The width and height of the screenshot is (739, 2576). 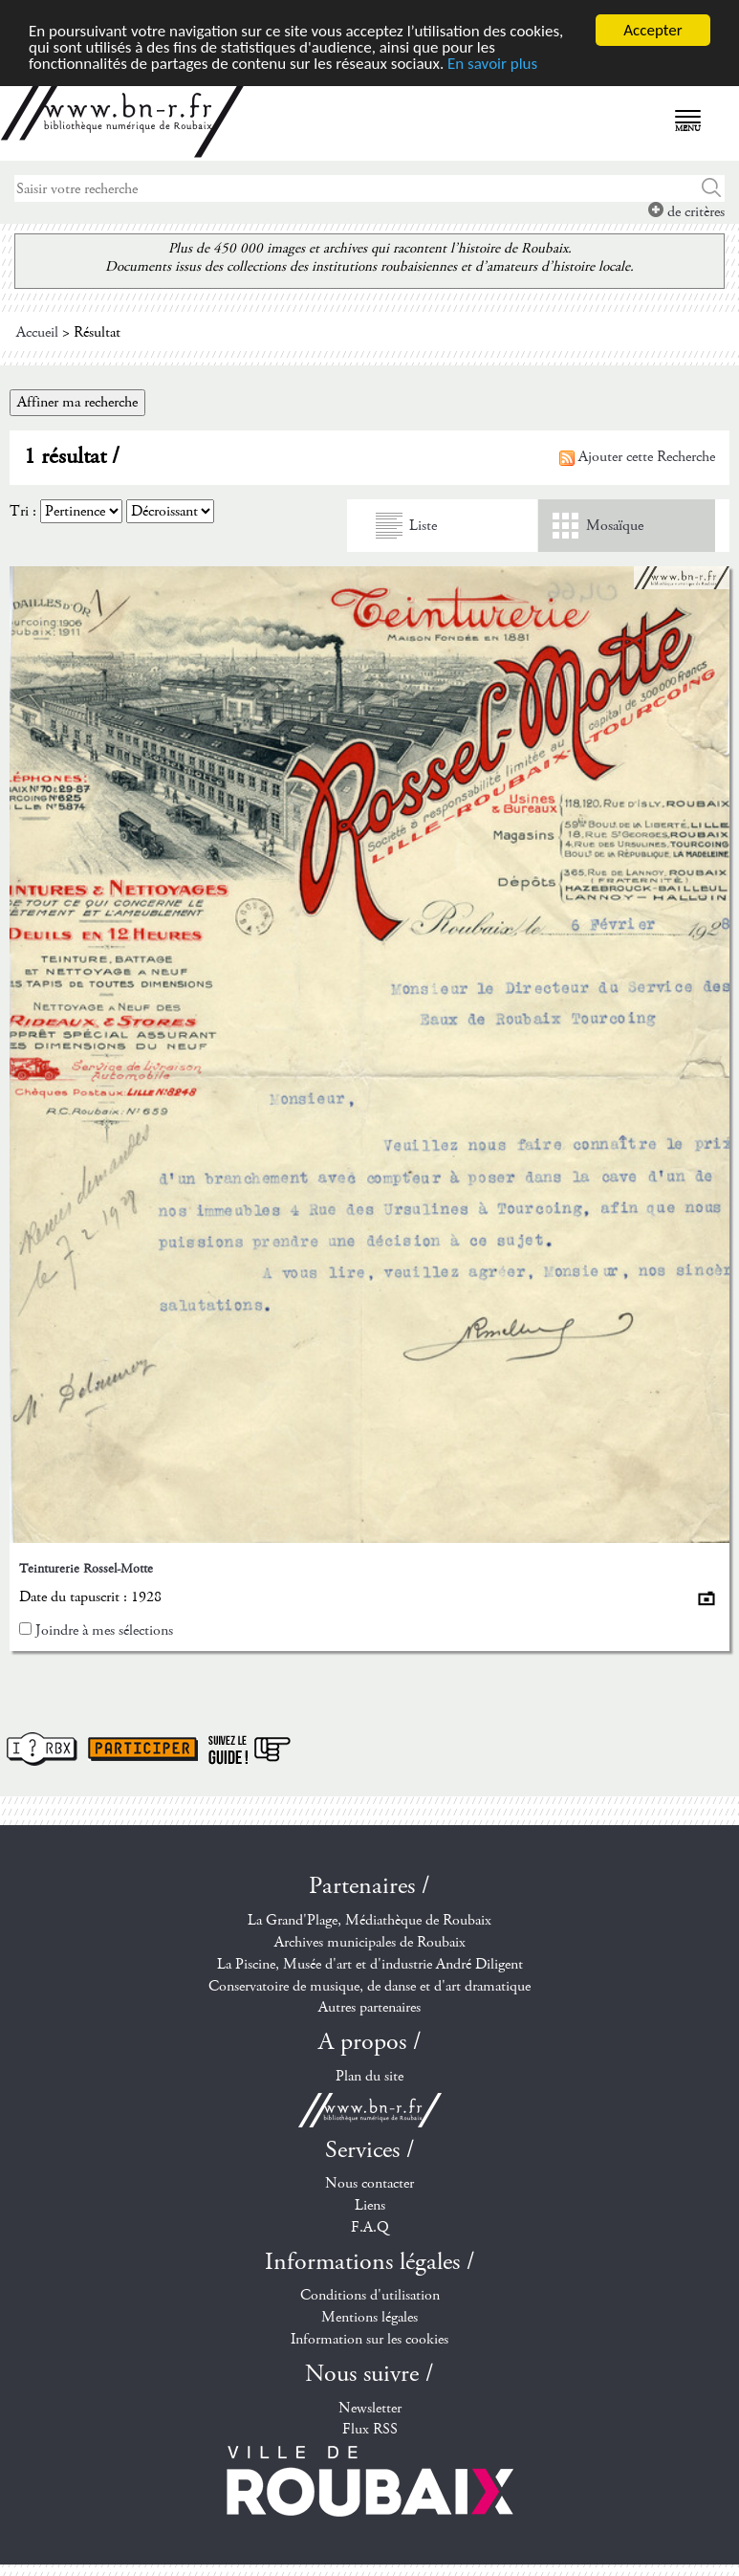 I want to click on Teinturerie Rossel-Motte, so click(x=86, y=1568).